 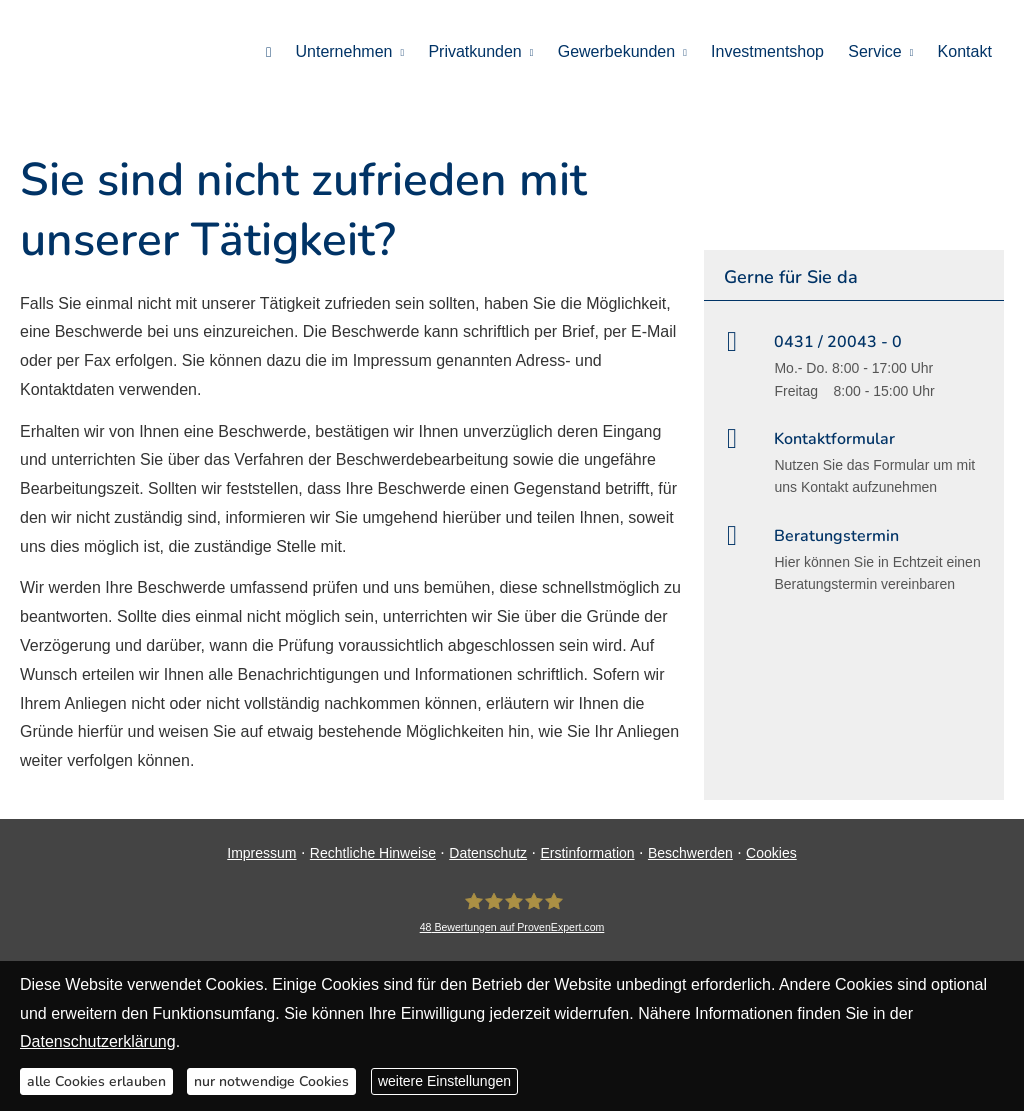 I want to click on Unternehmen [menuitem], so click(x=345, y=51).